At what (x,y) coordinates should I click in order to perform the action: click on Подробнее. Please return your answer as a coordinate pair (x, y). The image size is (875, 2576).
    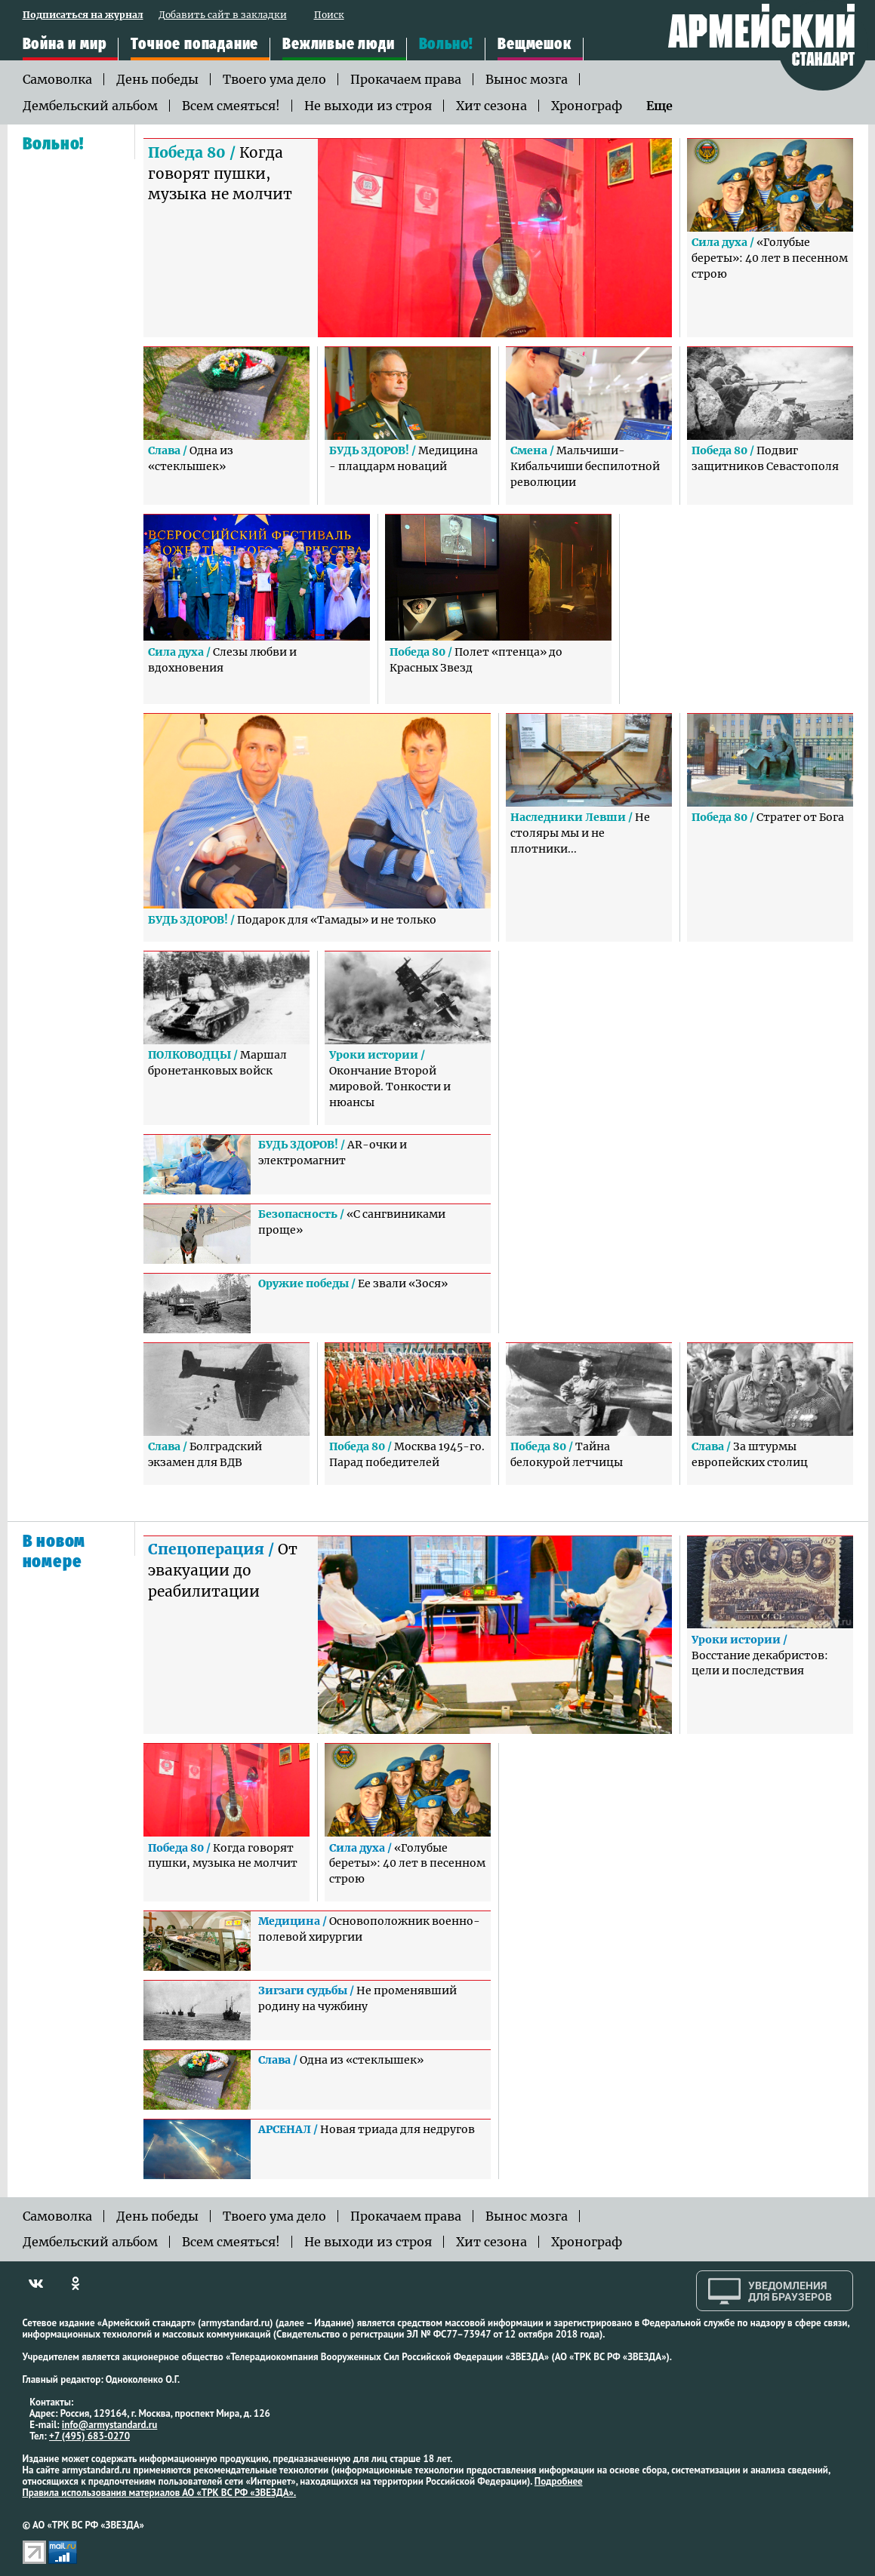
    Looking at the image, I should click on (559, 2481).